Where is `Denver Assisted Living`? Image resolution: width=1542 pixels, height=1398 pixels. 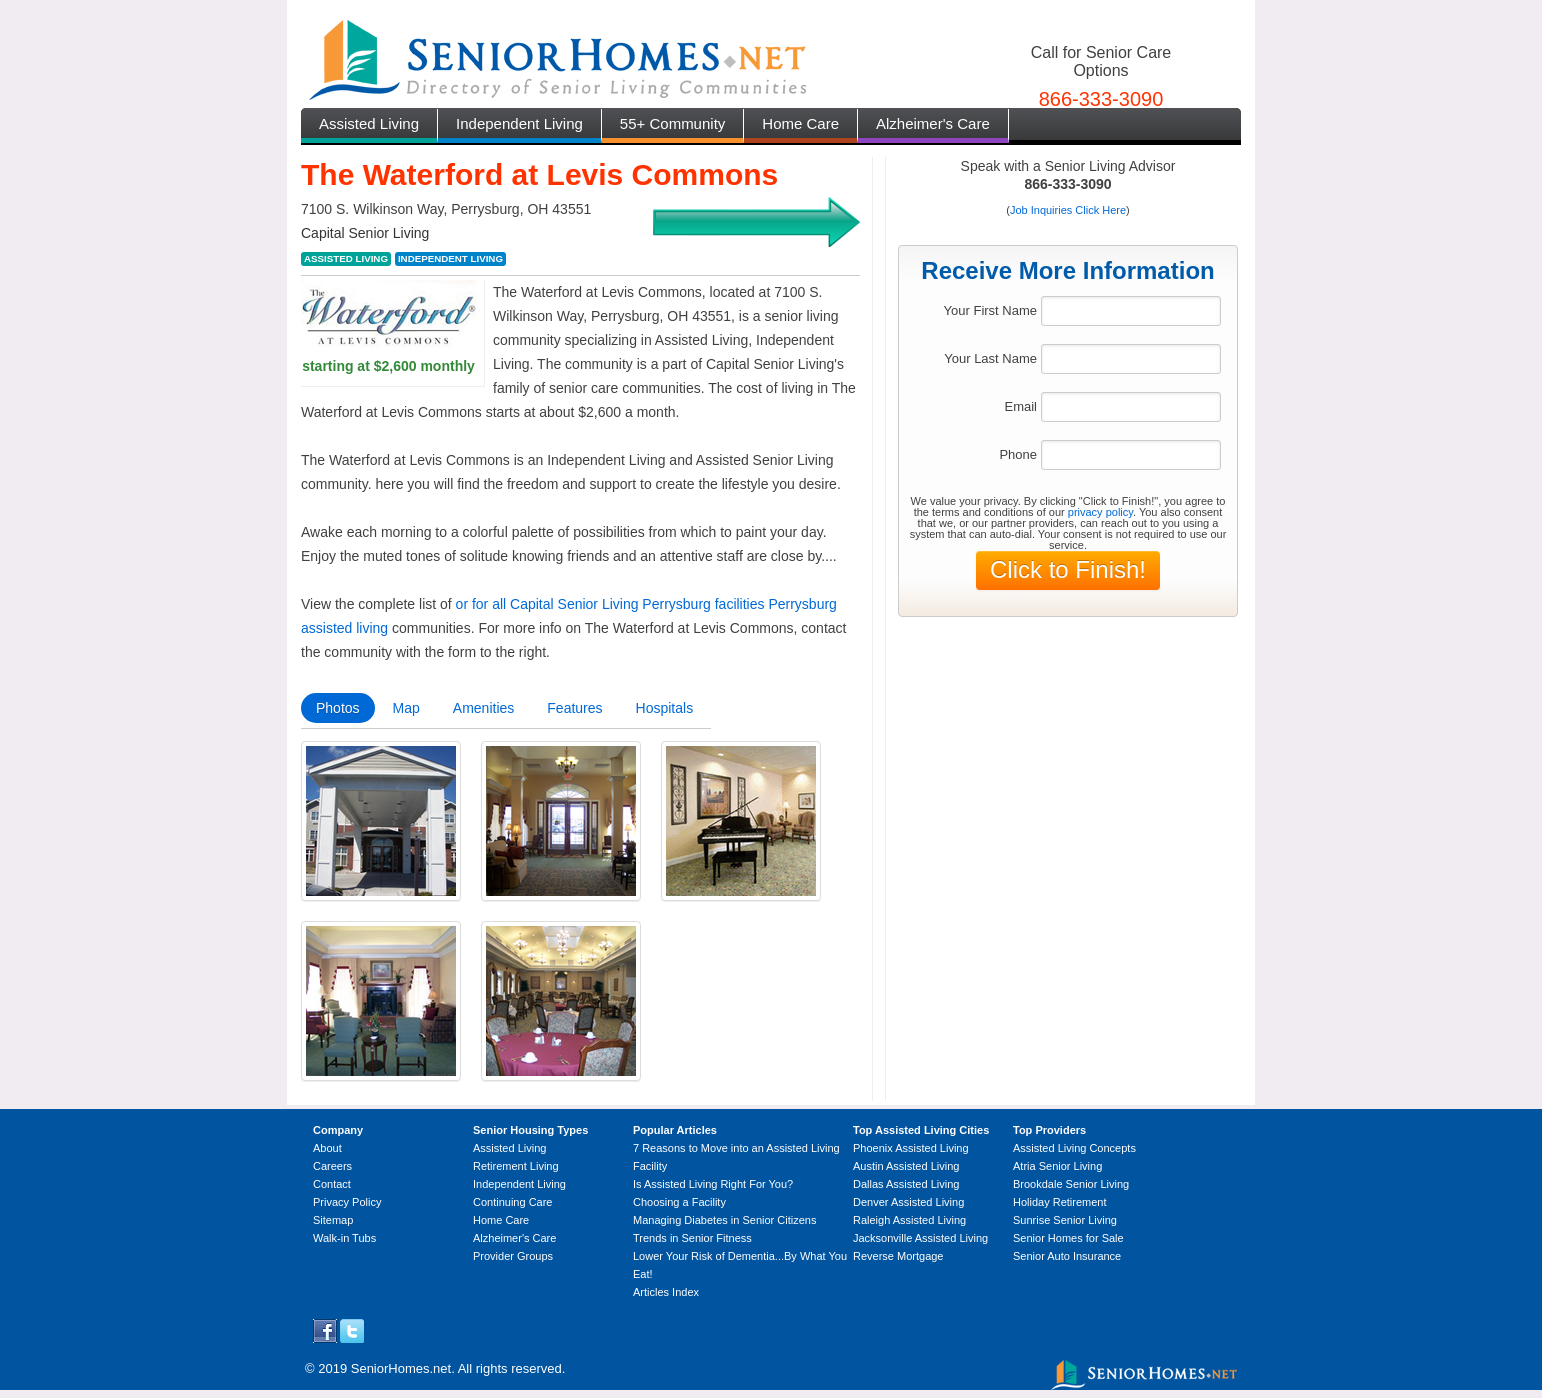
Denver Assisted Living is located at coordinates (908, 1202).